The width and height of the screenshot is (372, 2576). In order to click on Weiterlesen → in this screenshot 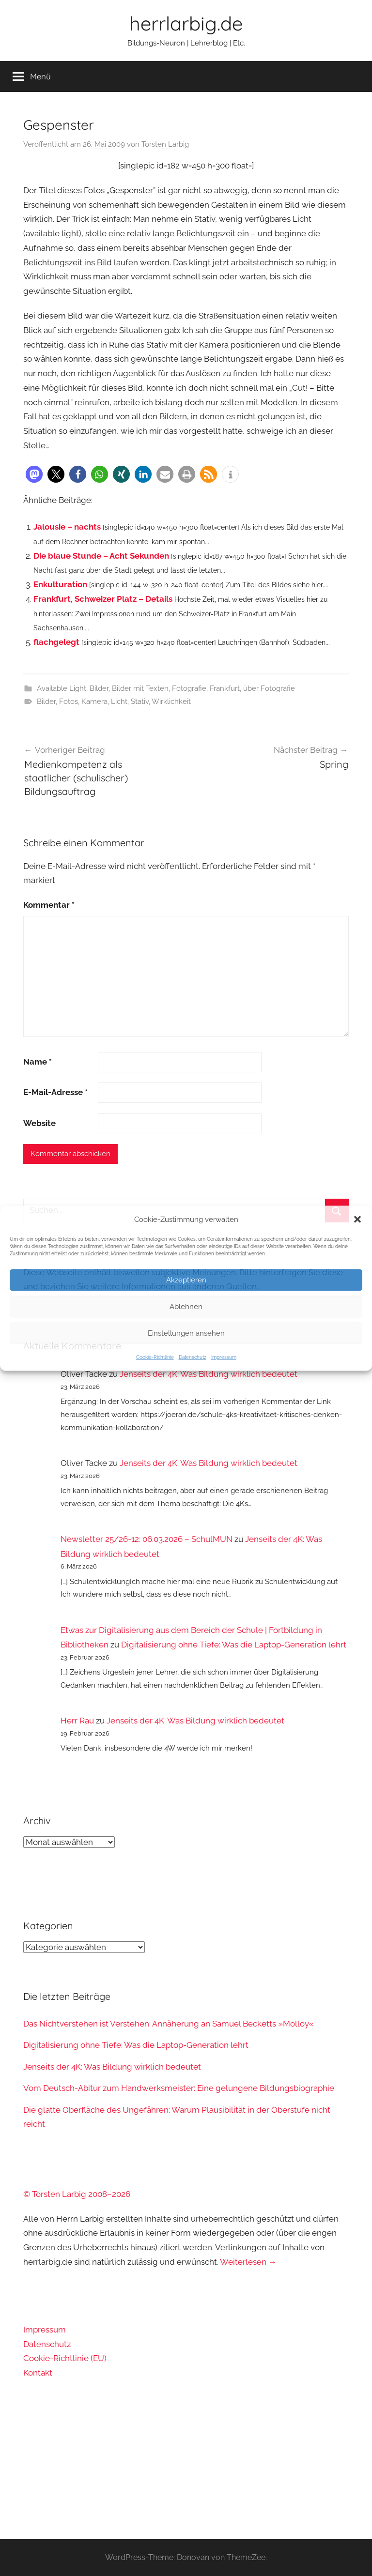, I will do `click(248, 2262)`.